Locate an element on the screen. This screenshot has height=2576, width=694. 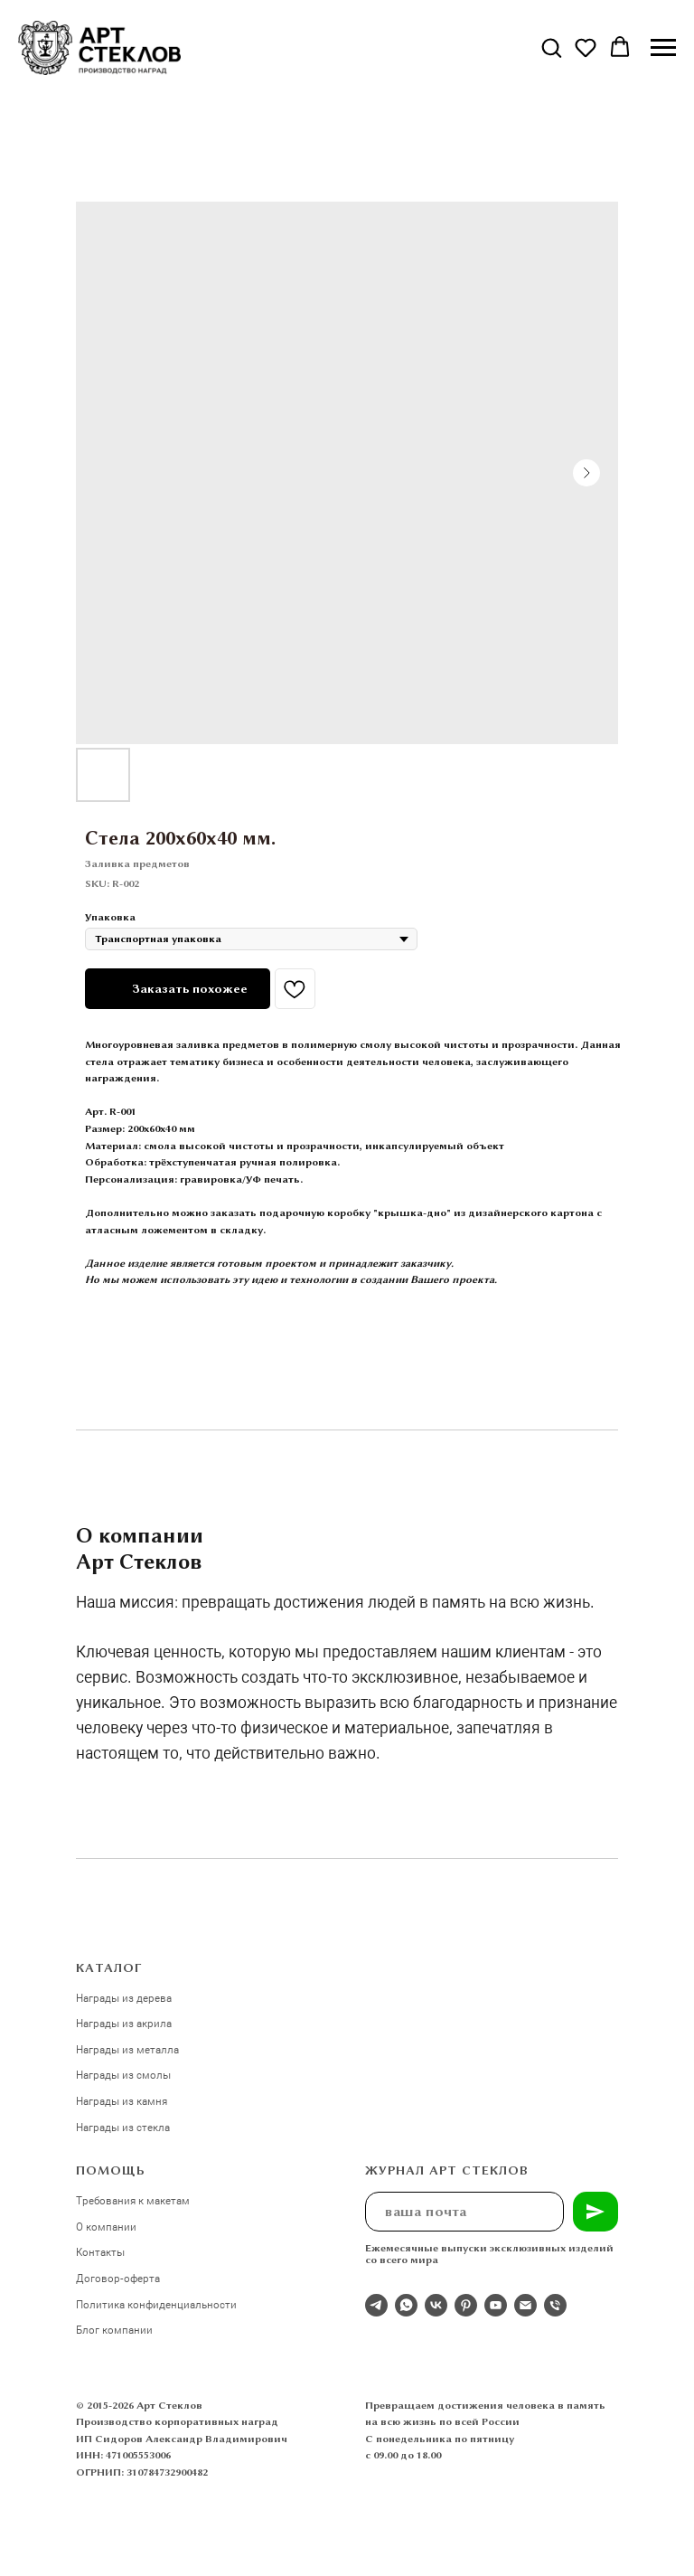
[phone] is located at coordinates (555, 2305).